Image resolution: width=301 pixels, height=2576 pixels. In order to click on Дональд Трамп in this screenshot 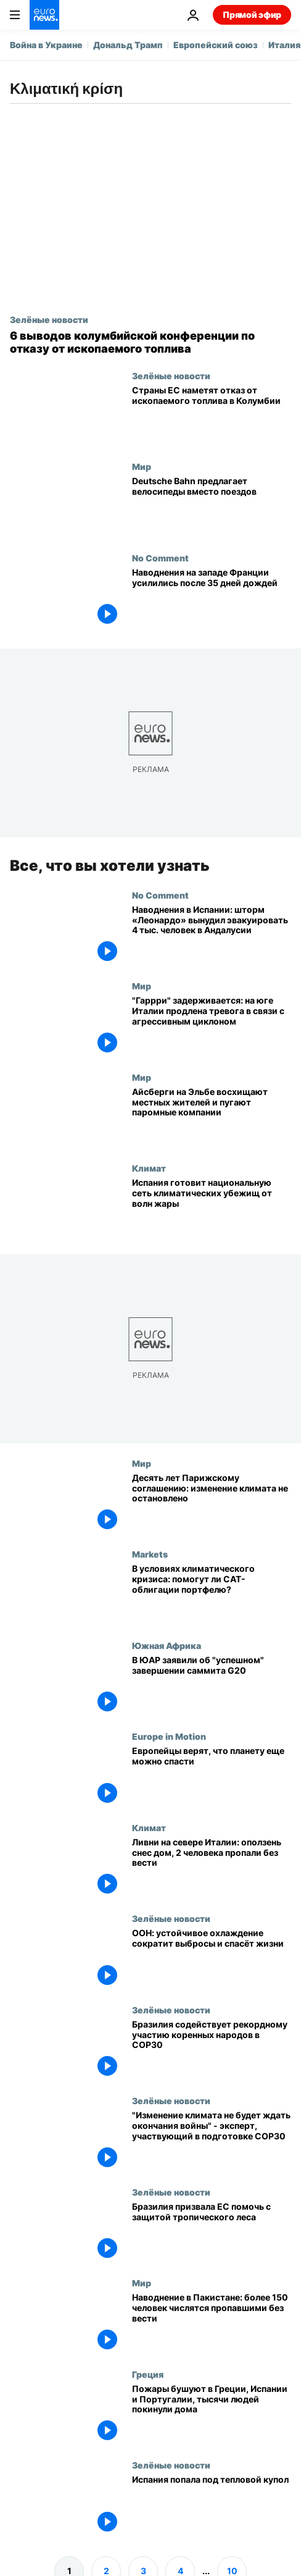, I will do `click(128, 45)`.